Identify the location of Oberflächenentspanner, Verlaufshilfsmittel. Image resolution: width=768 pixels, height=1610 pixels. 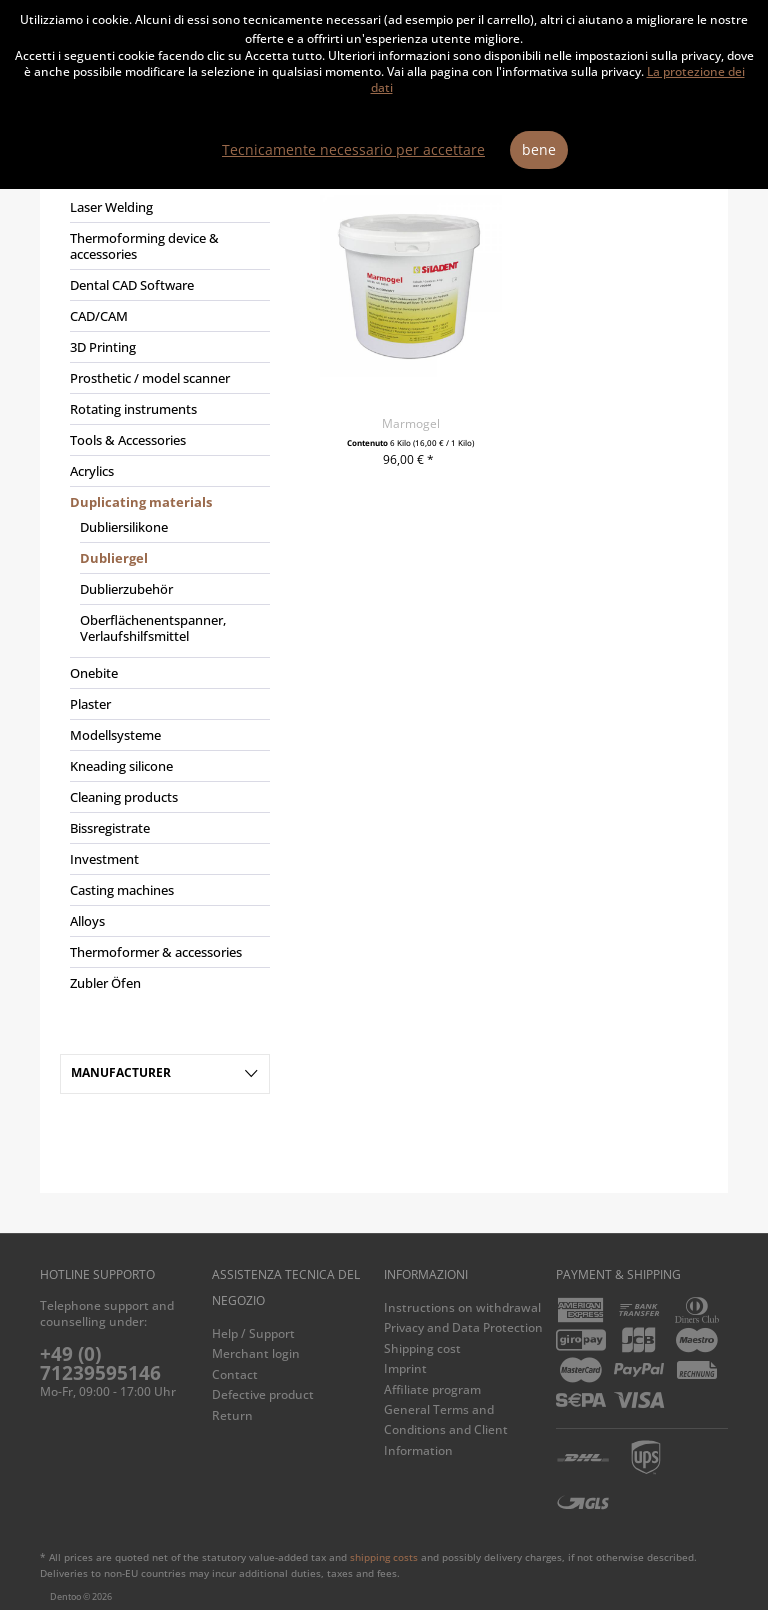
(153, 628).